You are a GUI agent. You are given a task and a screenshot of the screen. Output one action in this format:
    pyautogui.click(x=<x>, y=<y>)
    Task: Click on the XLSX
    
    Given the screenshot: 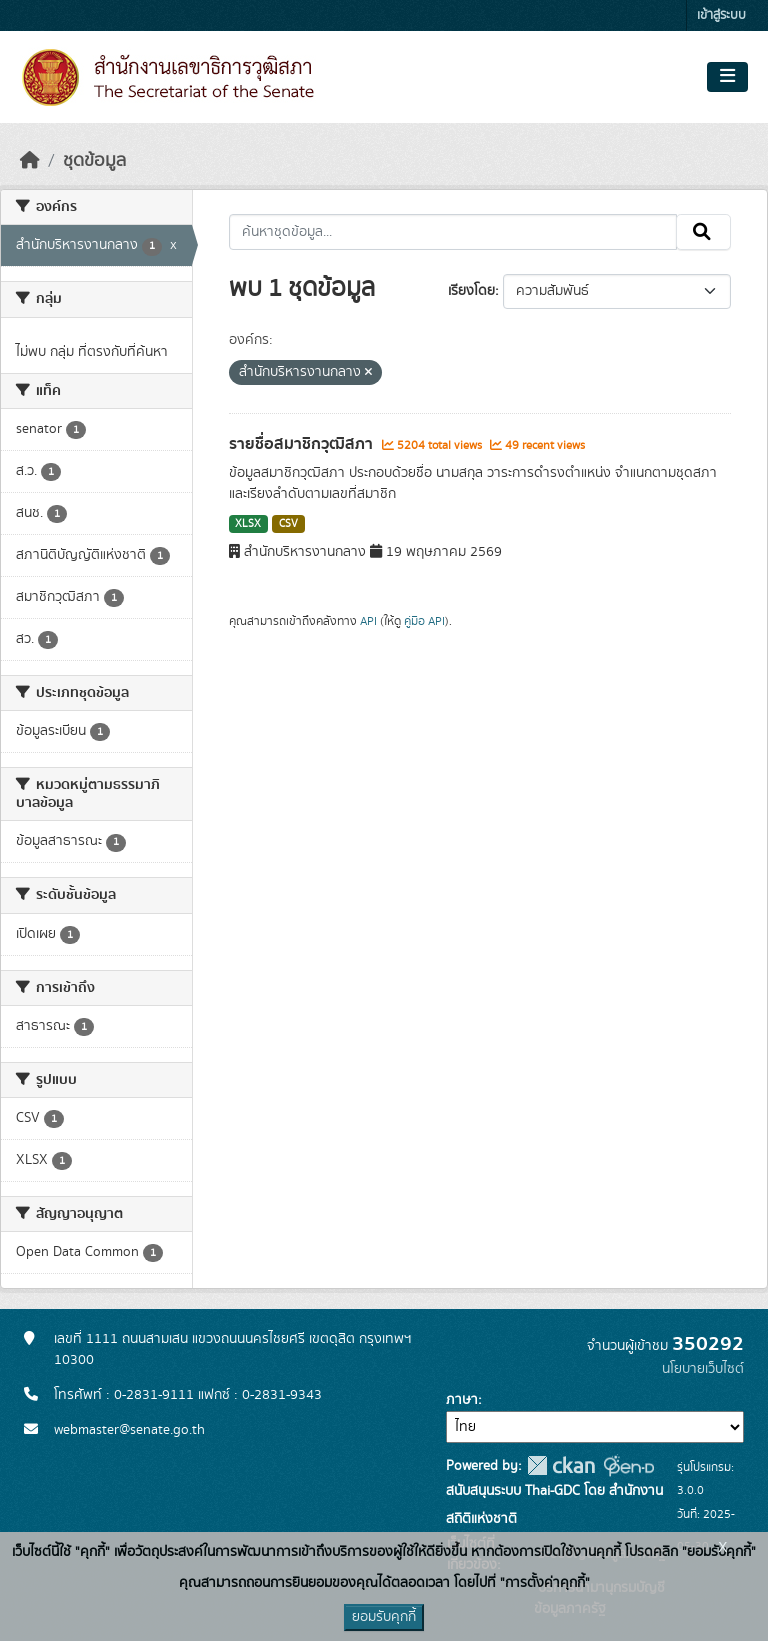 What is the action you would take?
    pyautogui.click(x=248, y=524)
    